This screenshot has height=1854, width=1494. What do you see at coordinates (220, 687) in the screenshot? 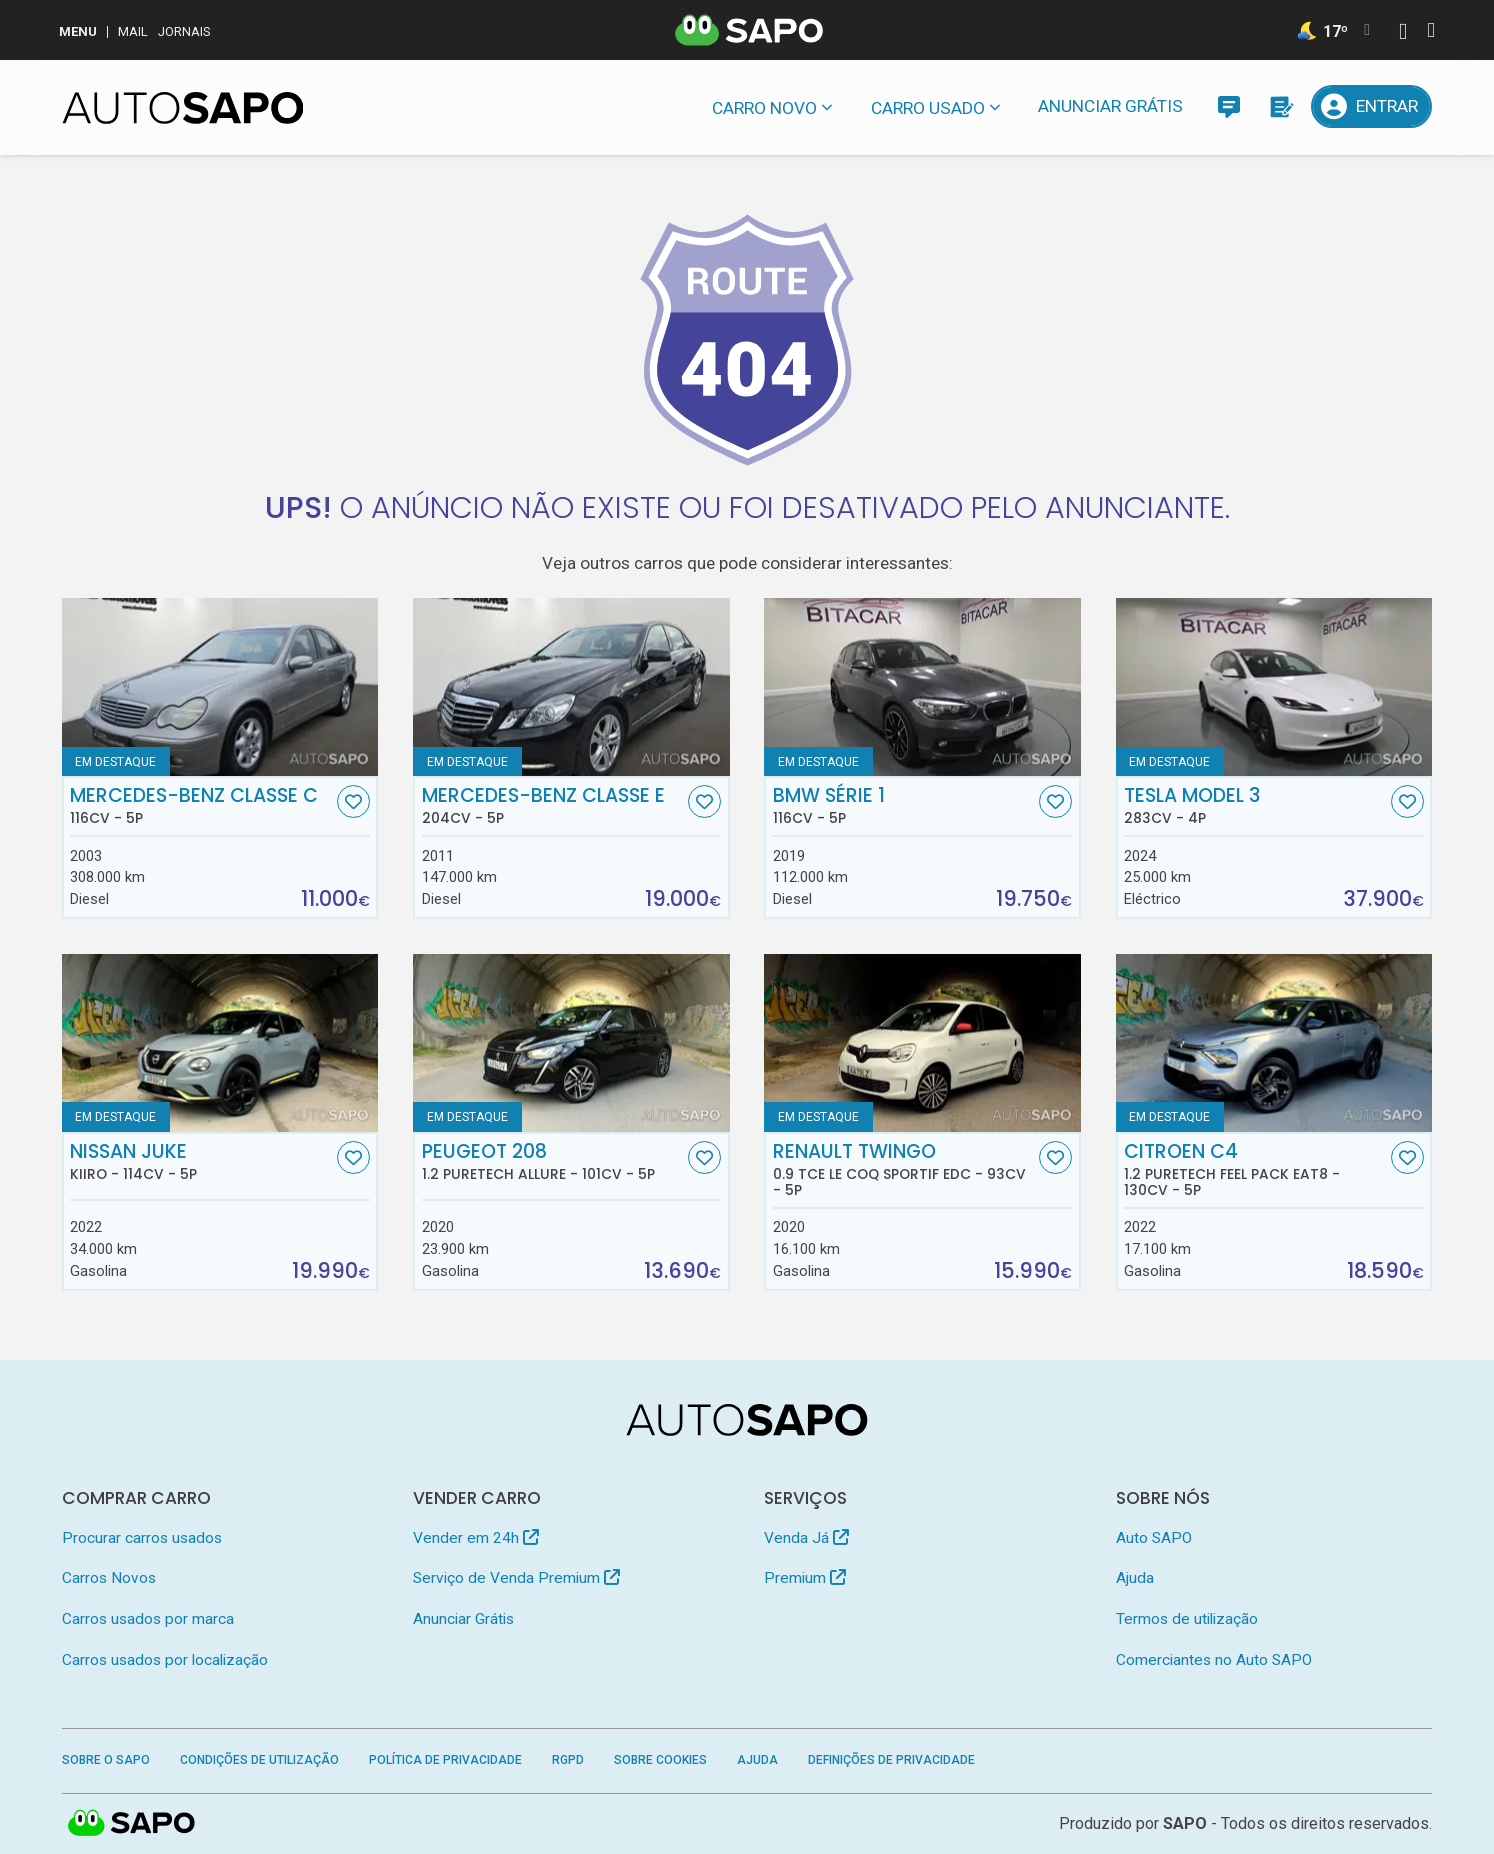
I see `[Mercedes-Benz Classe C]` at bounding box center [220, 687].